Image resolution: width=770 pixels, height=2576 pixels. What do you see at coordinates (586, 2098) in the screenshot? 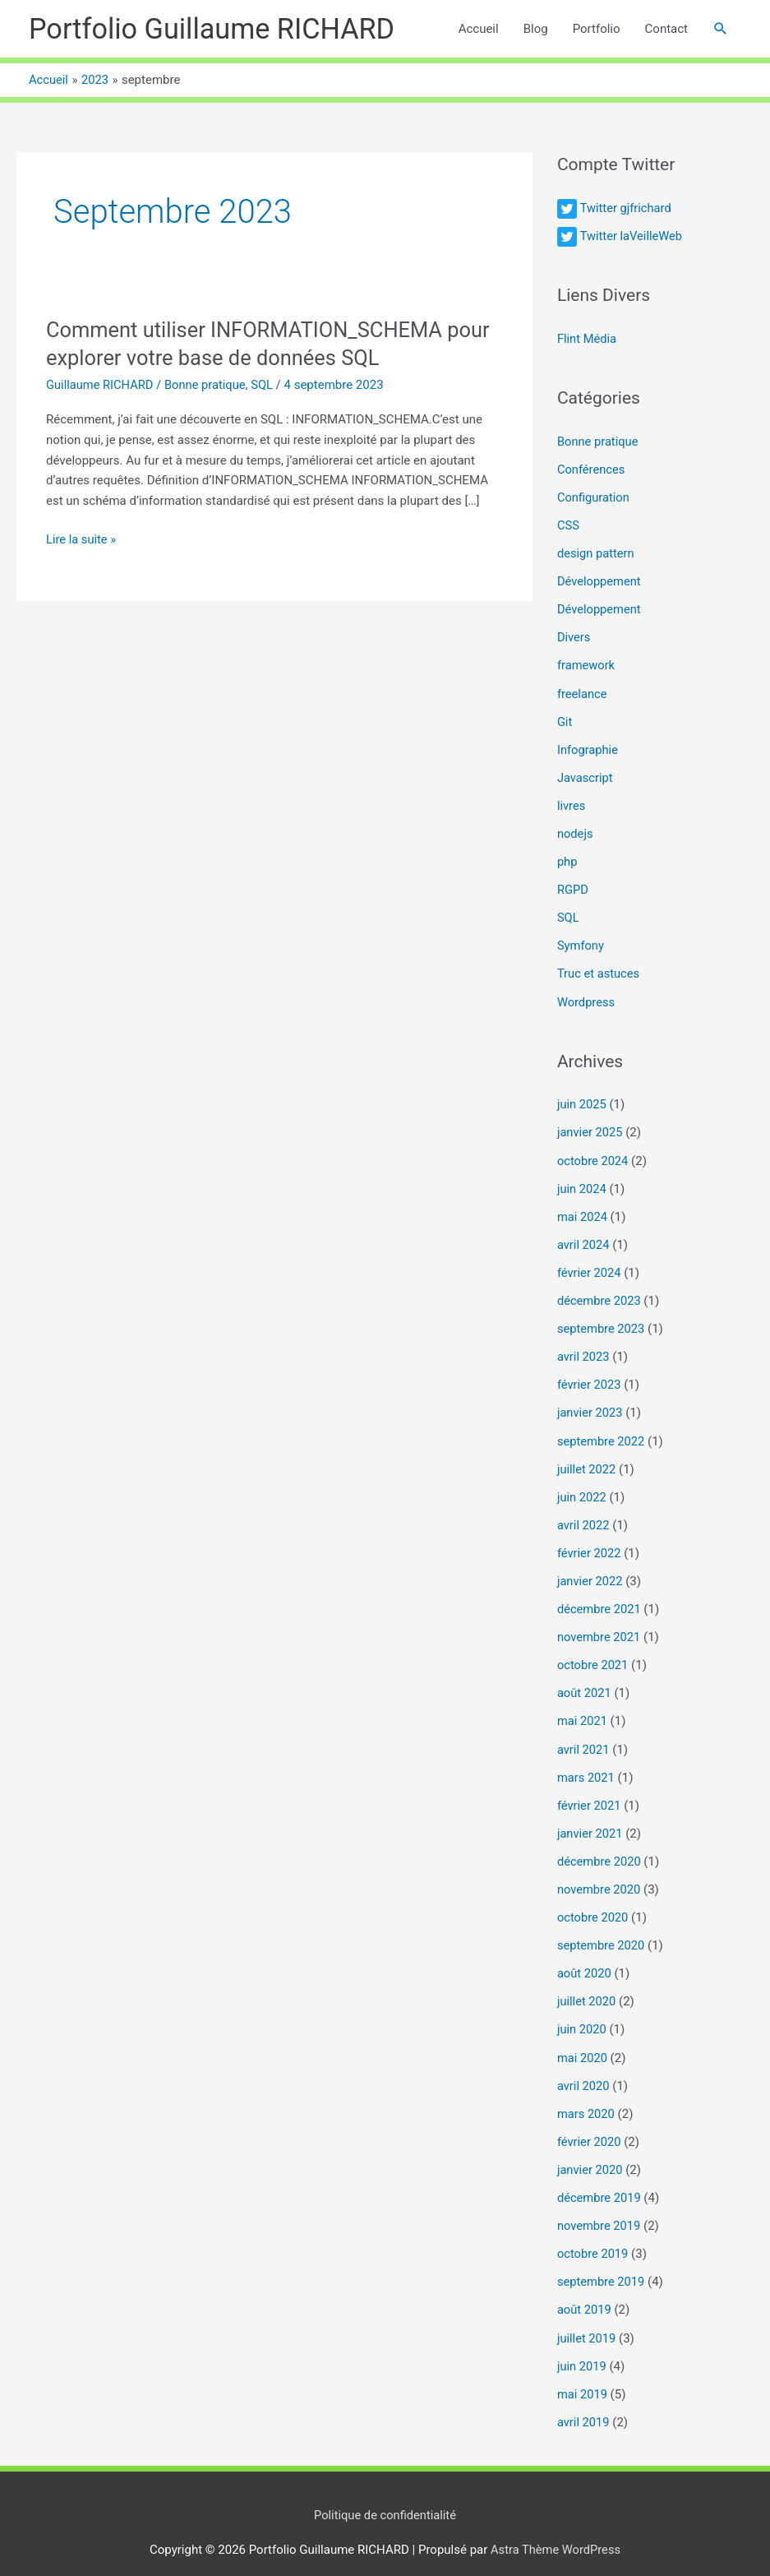
I see `mars 2020` at bounding box center [586, 2098].